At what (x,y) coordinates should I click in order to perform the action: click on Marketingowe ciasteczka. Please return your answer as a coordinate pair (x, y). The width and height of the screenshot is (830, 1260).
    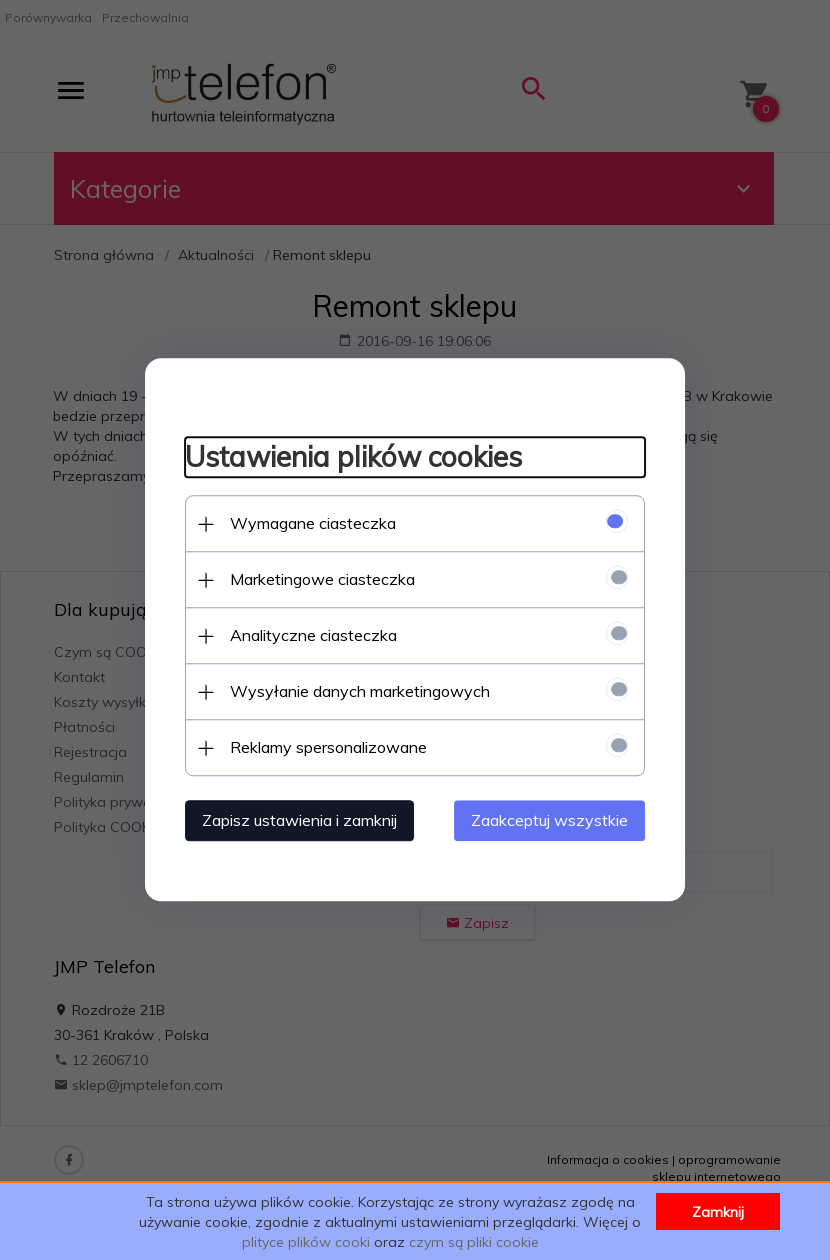
    Looking at the image, I should click on (322, 580).